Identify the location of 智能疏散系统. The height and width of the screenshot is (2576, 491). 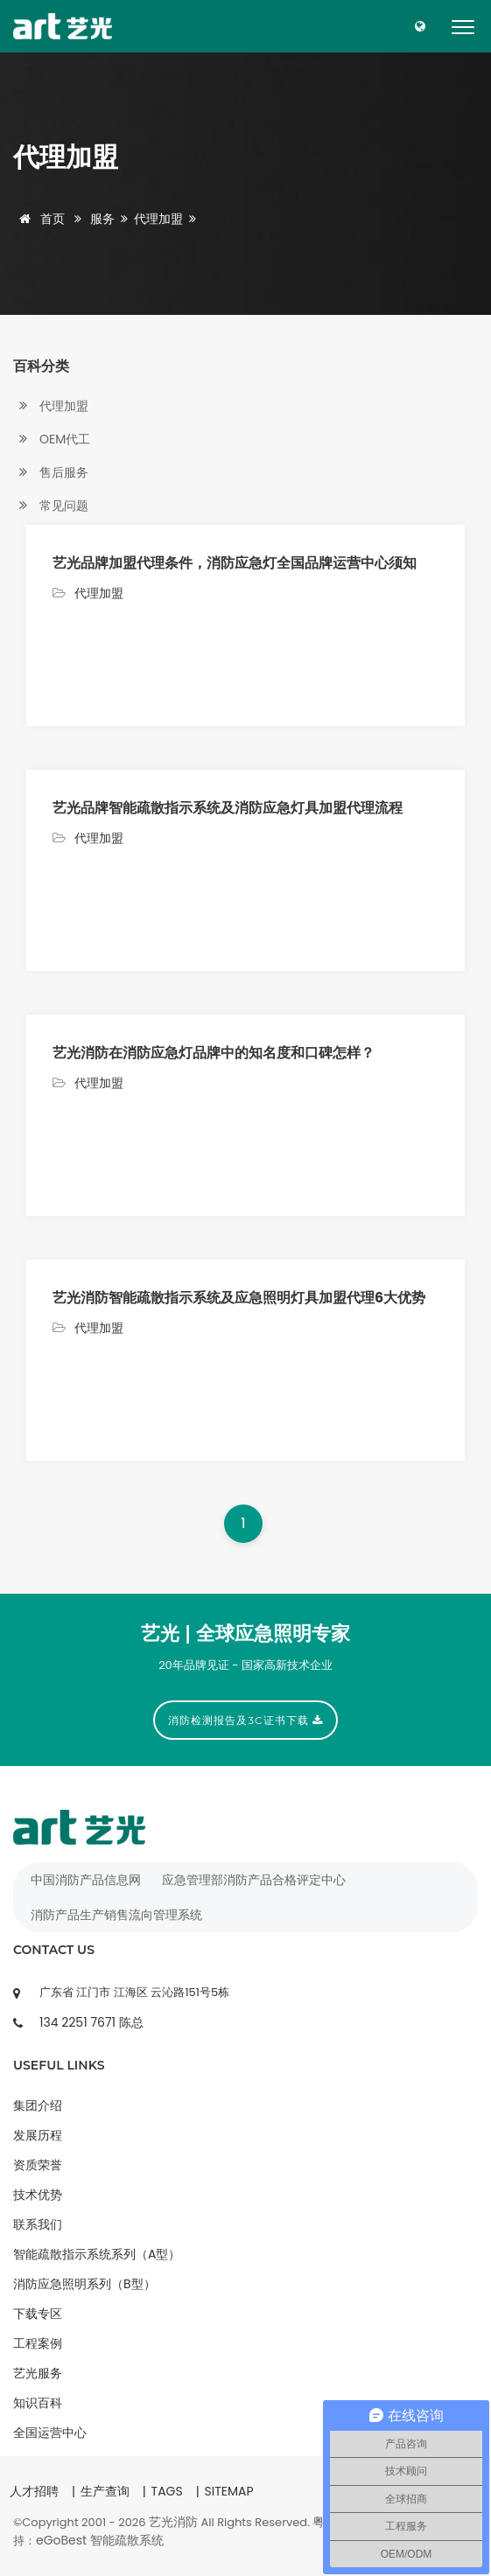
(127, 2540).